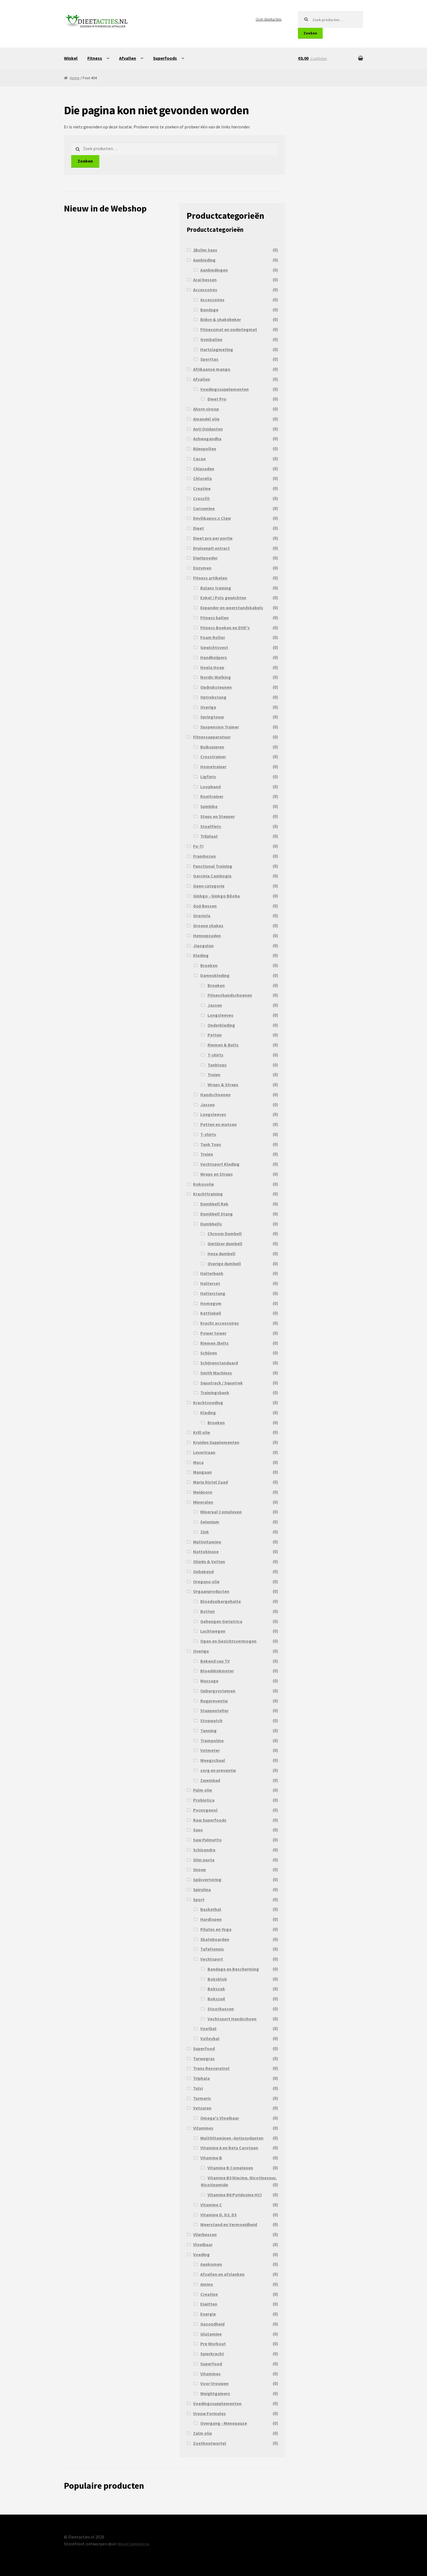  What do you see at coordinates (211, 2068) in the screenshot?
I see `Trans Resveratrol` at bounding box center [211, 2068].